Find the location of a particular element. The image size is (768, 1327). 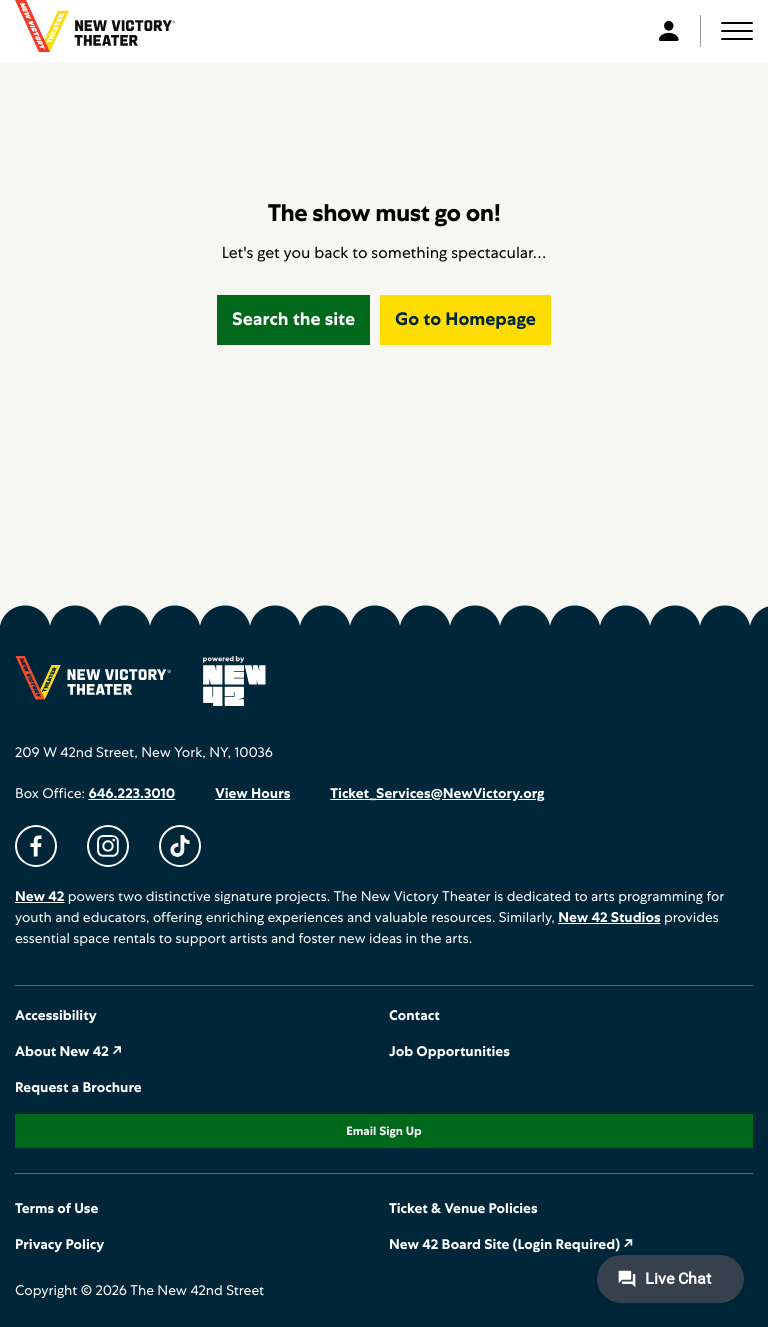

New 42 Studios is located at coordinates (609, 918).